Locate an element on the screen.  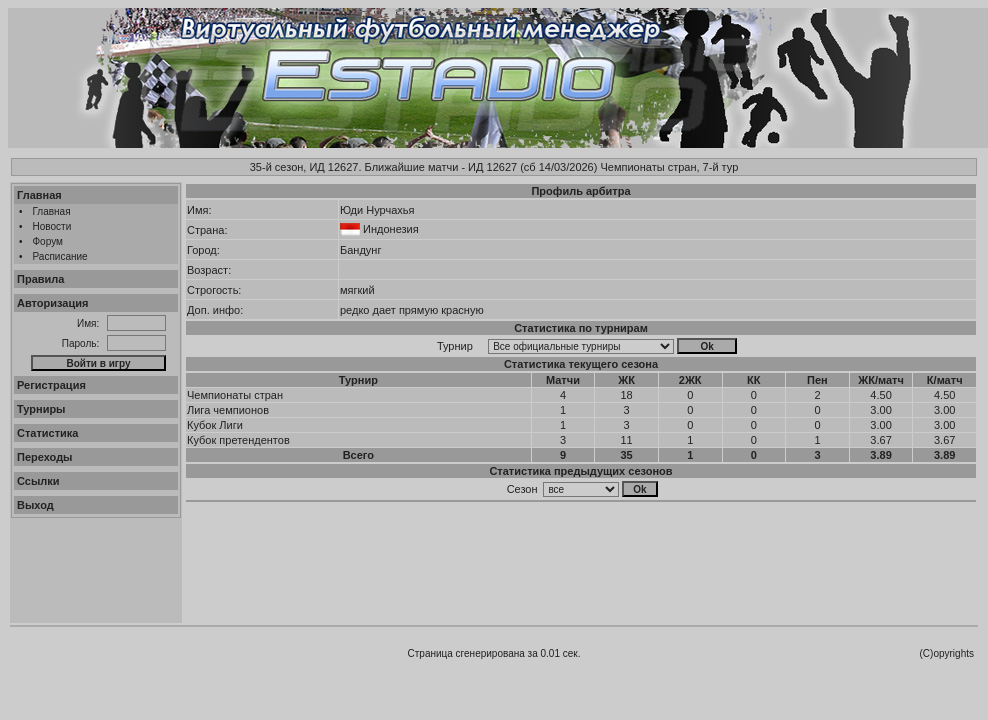
Выход is located at coordinates (35, 505).